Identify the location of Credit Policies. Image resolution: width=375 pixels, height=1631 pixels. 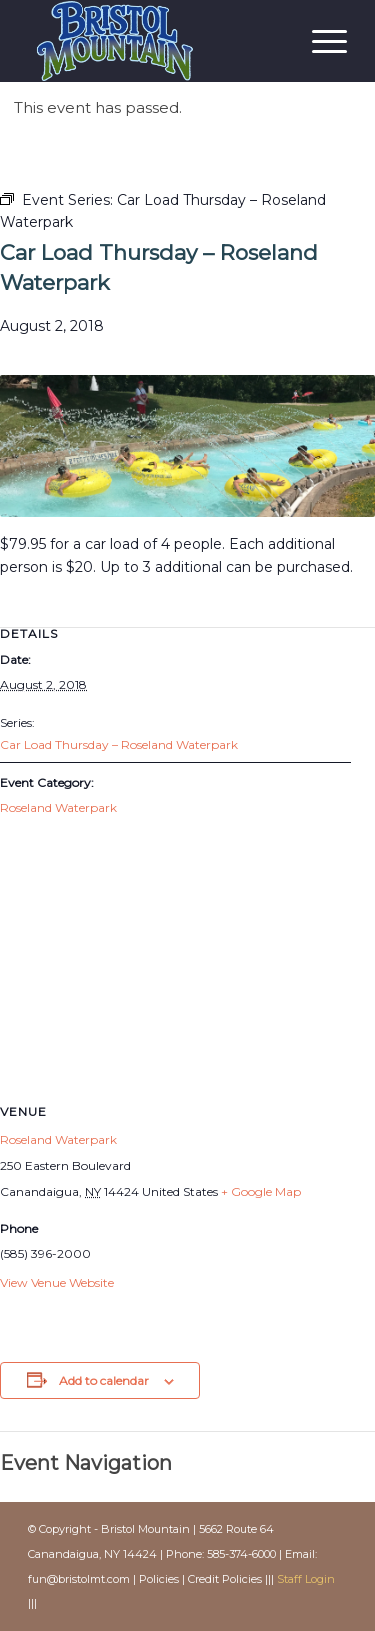
(225, 1579).